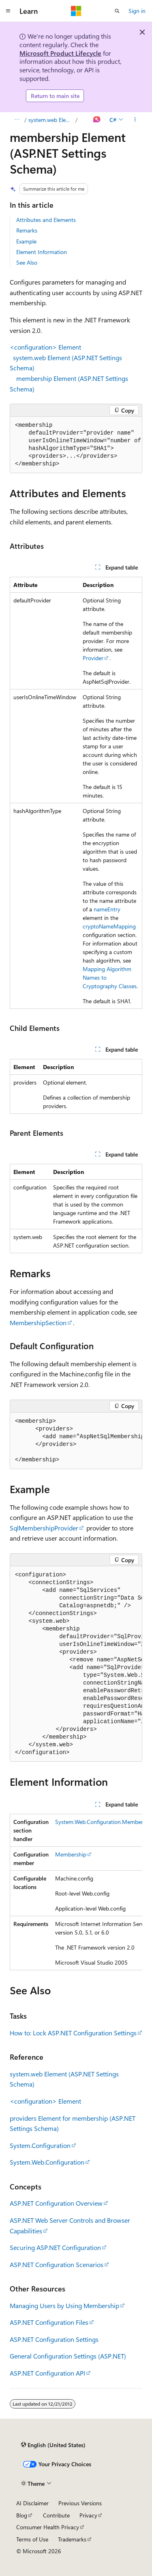 The width and height of the screenshot is (152, 2576). What do you see at coordinates (51, 120) in the screenshot?
I see `system.web Element (ASP.NET Settings Schema)` at bounding box center [51, 120].